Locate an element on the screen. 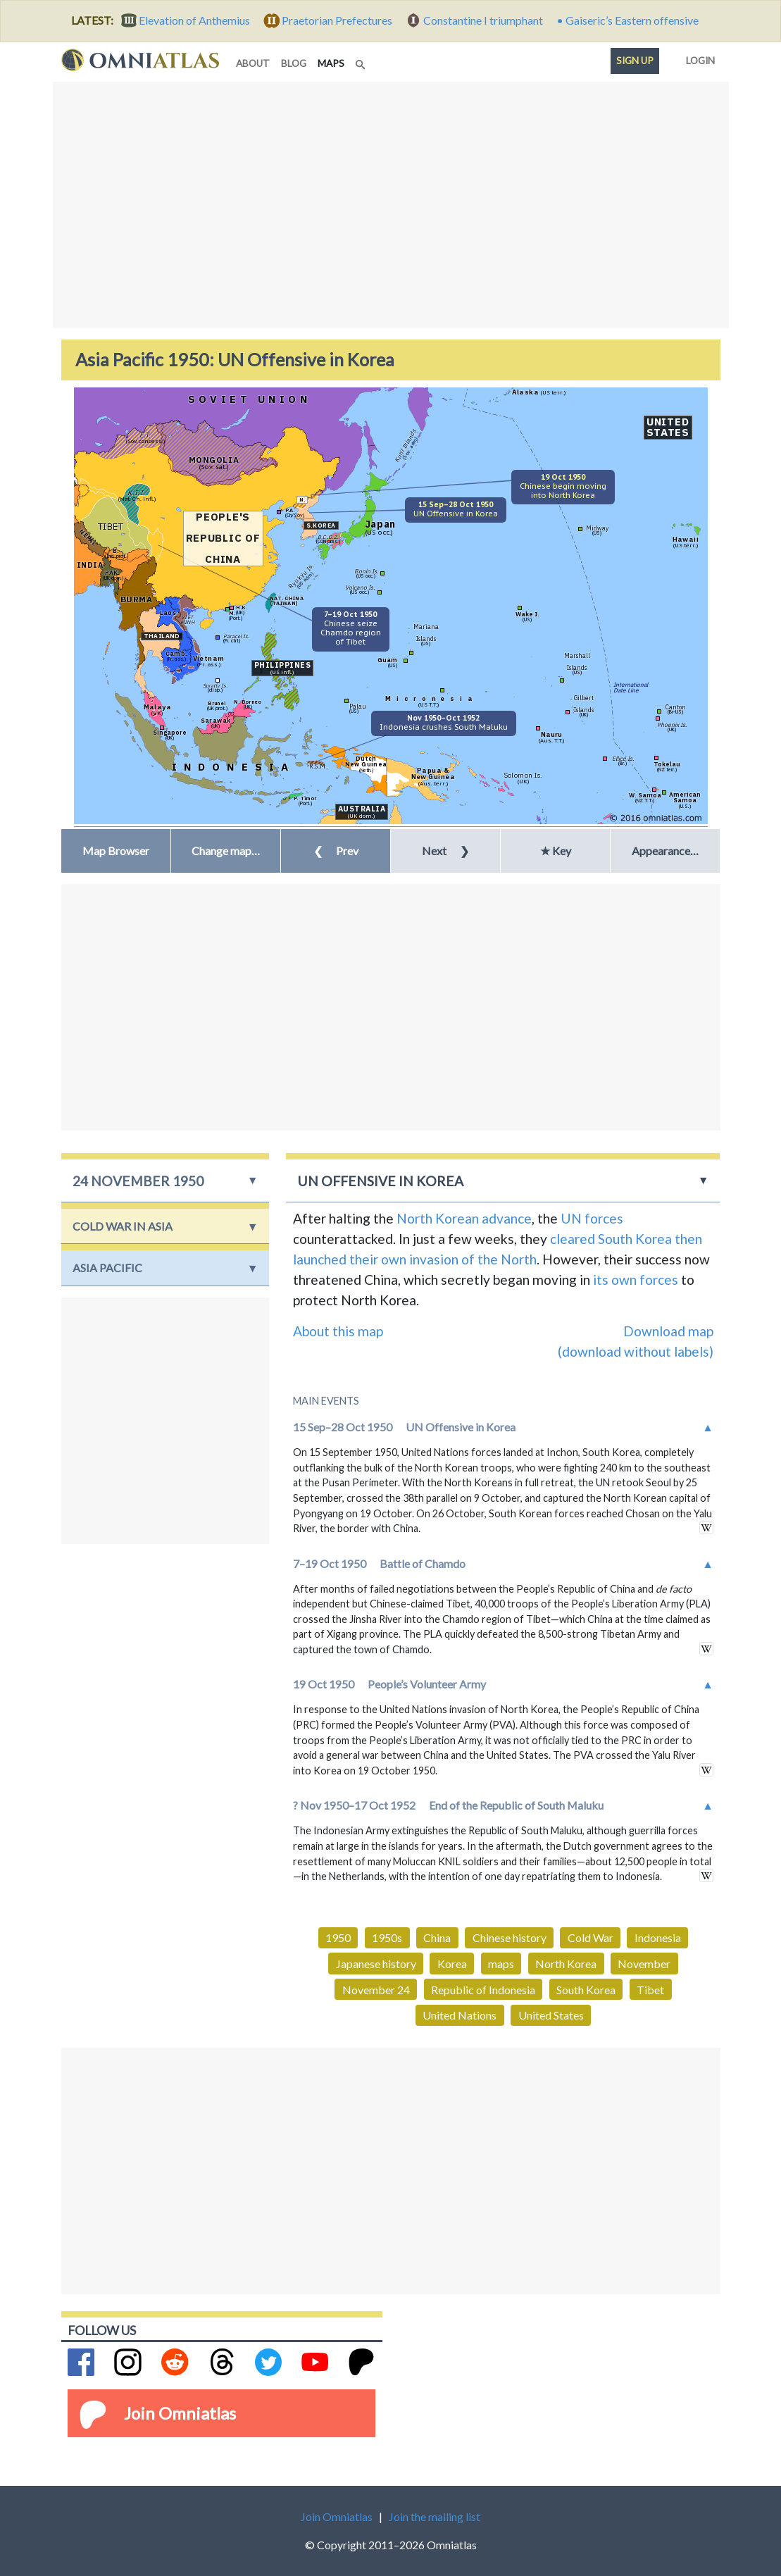 Image resolution: width=781 pixels, height=2576 pixels. about is located at coordinates (253, 63).